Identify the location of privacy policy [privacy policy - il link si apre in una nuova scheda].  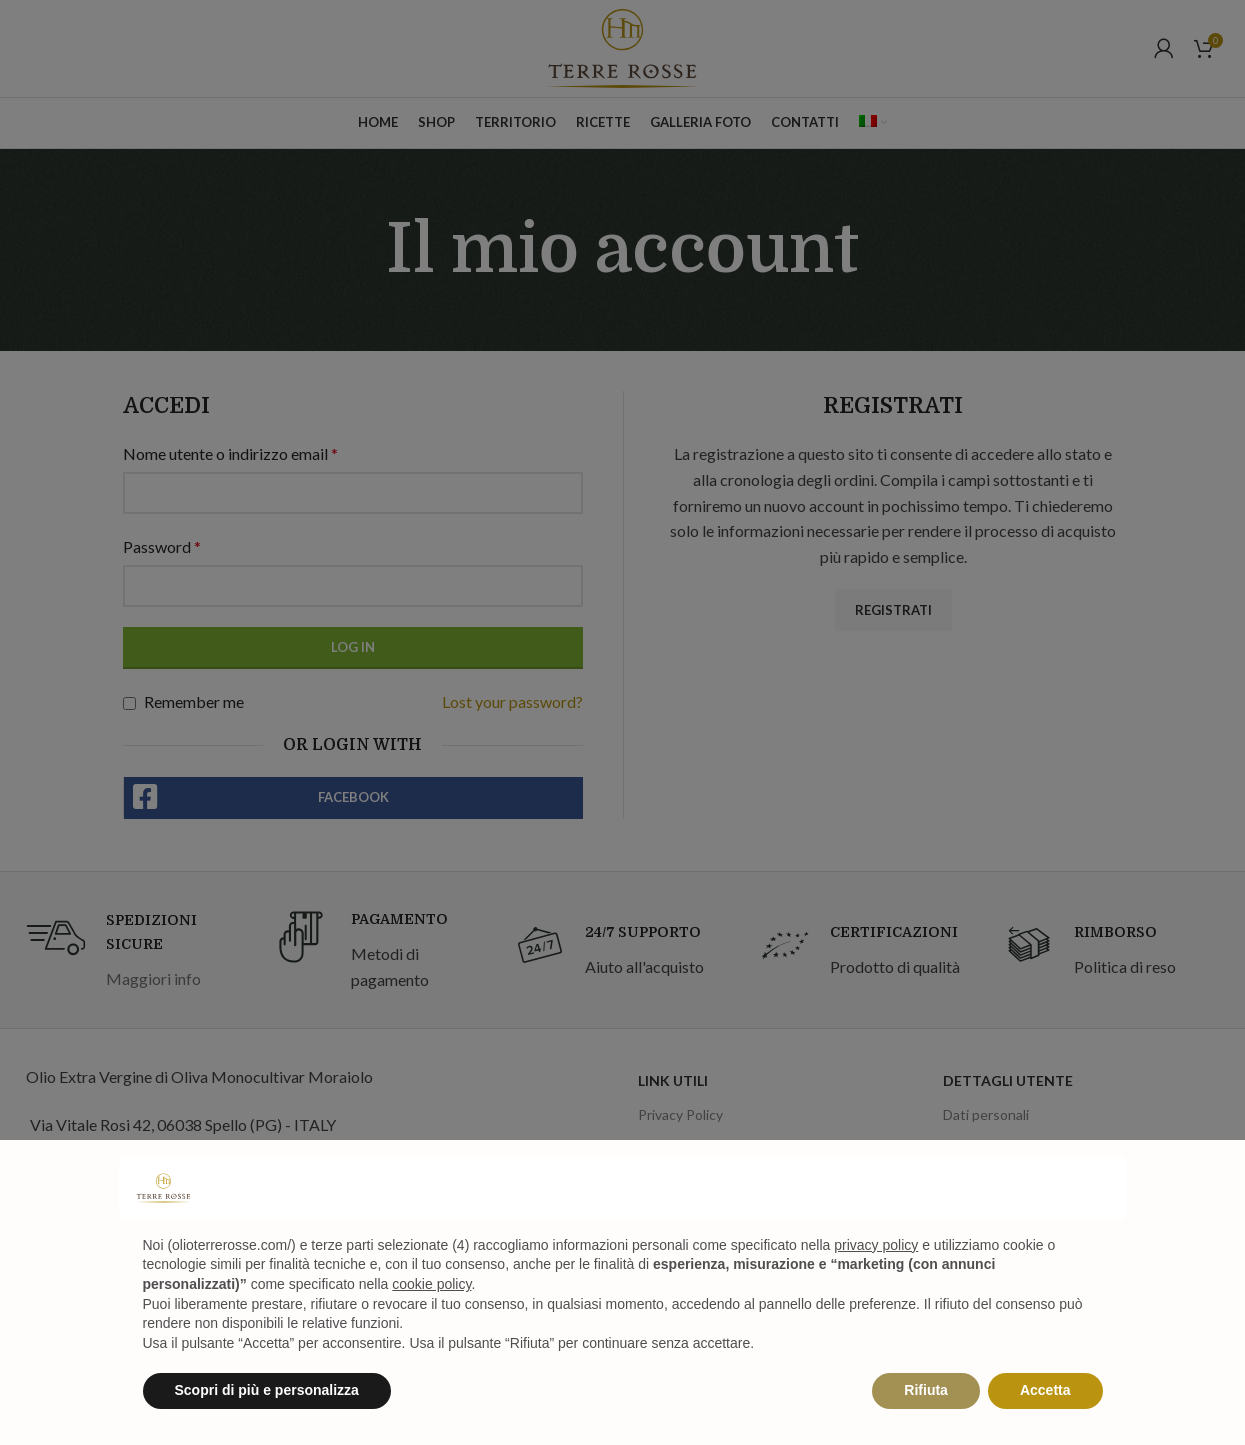
(876, 1245).